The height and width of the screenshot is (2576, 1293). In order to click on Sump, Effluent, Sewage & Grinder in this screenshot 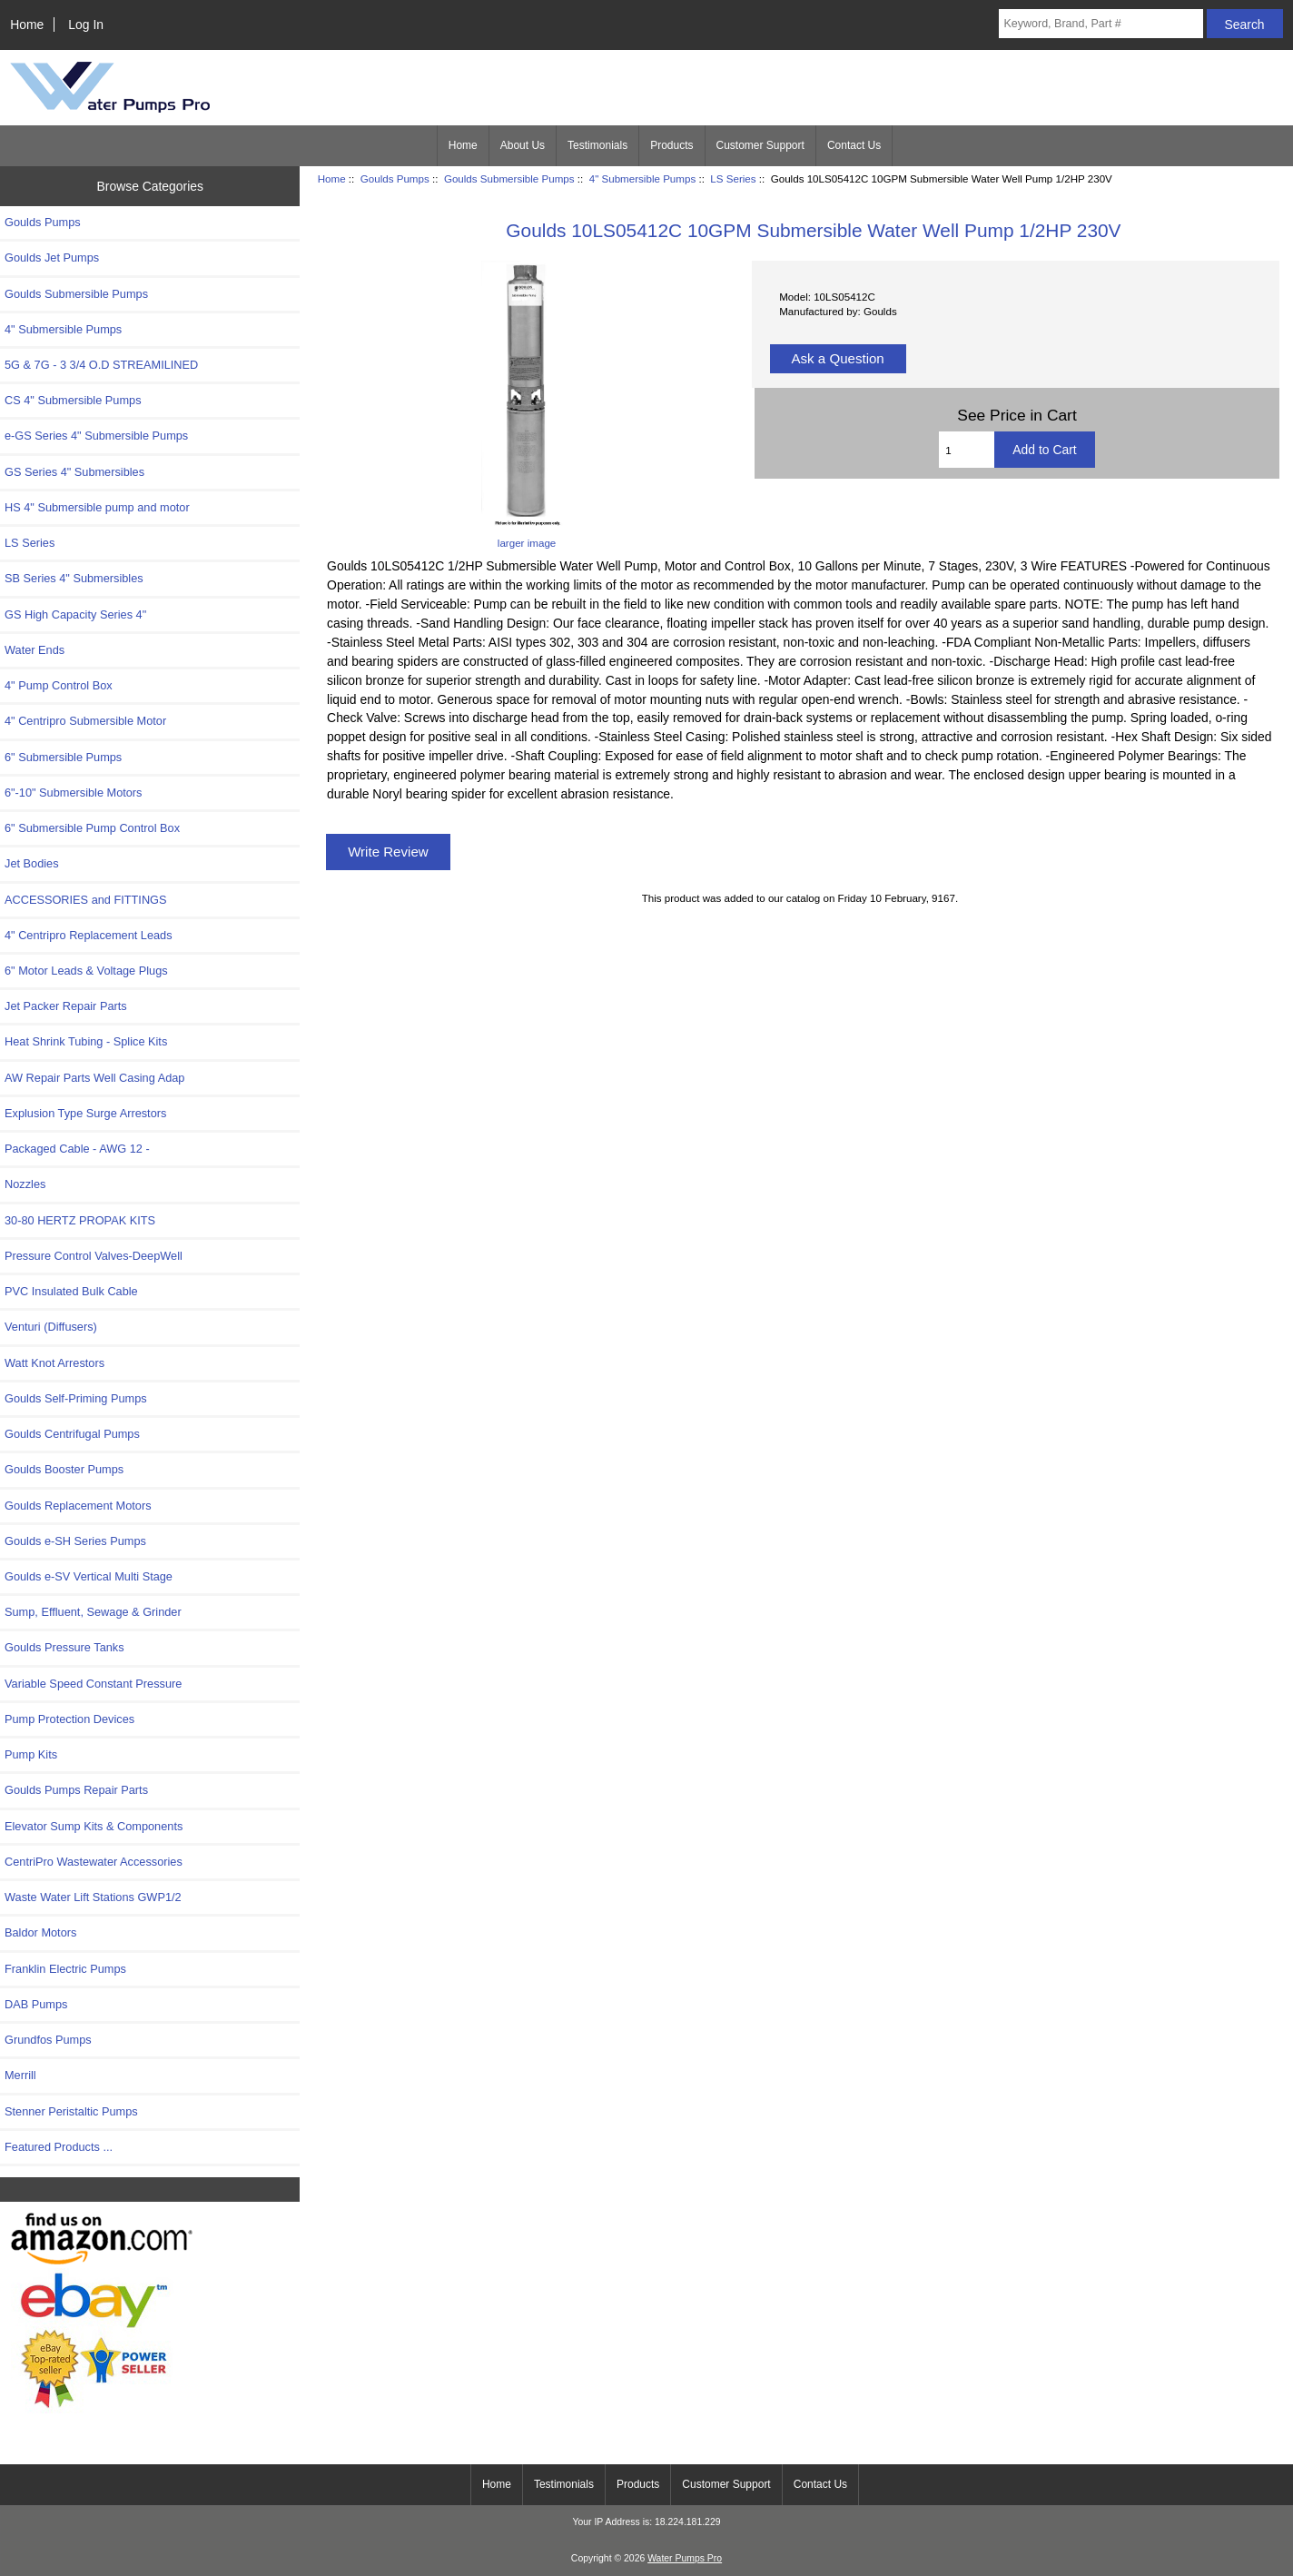, I will do `click(93, 1612)`.